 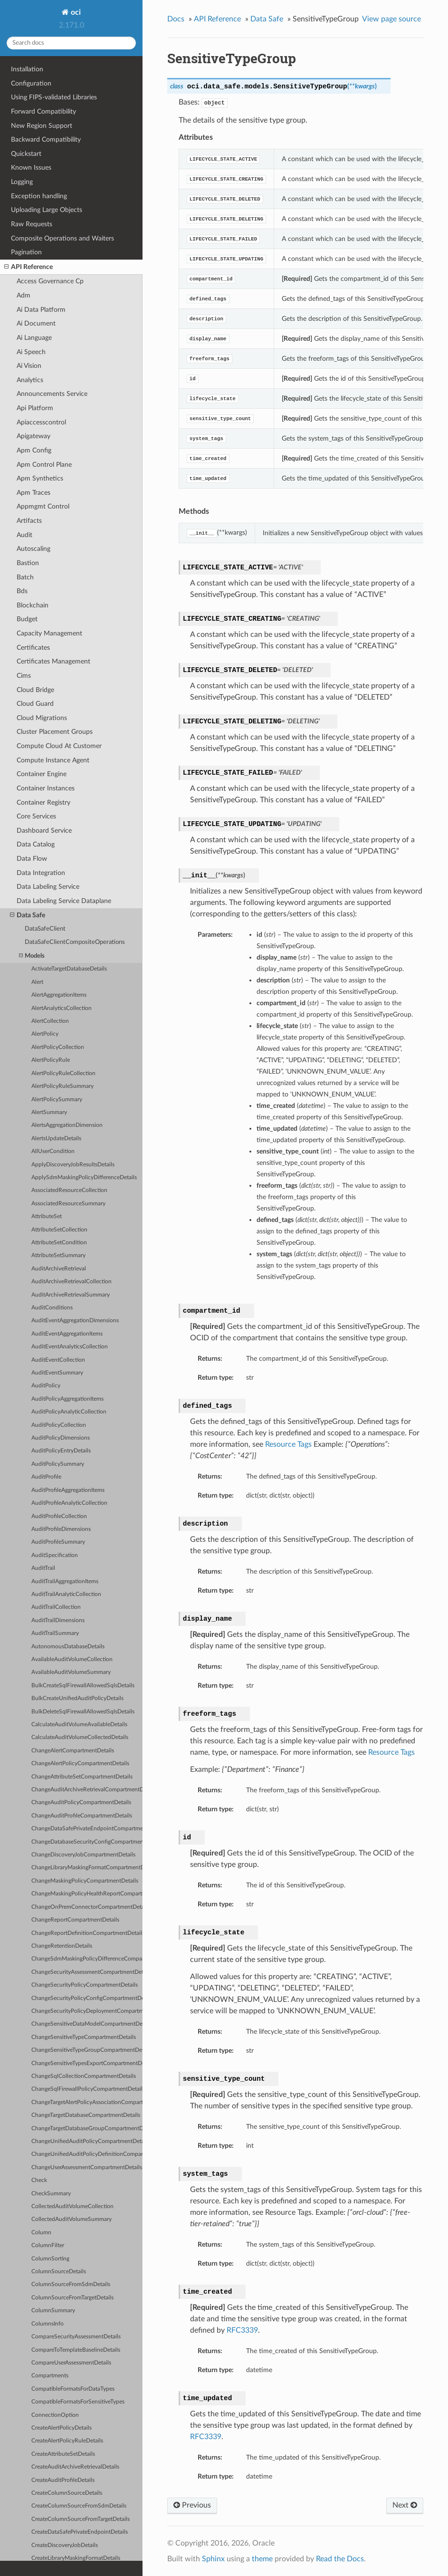 What do you see at coordinates (72, 2206) in the screenshot?
I see `CollectedAuditVolumeCollection` at bounding box center [72, 2206].